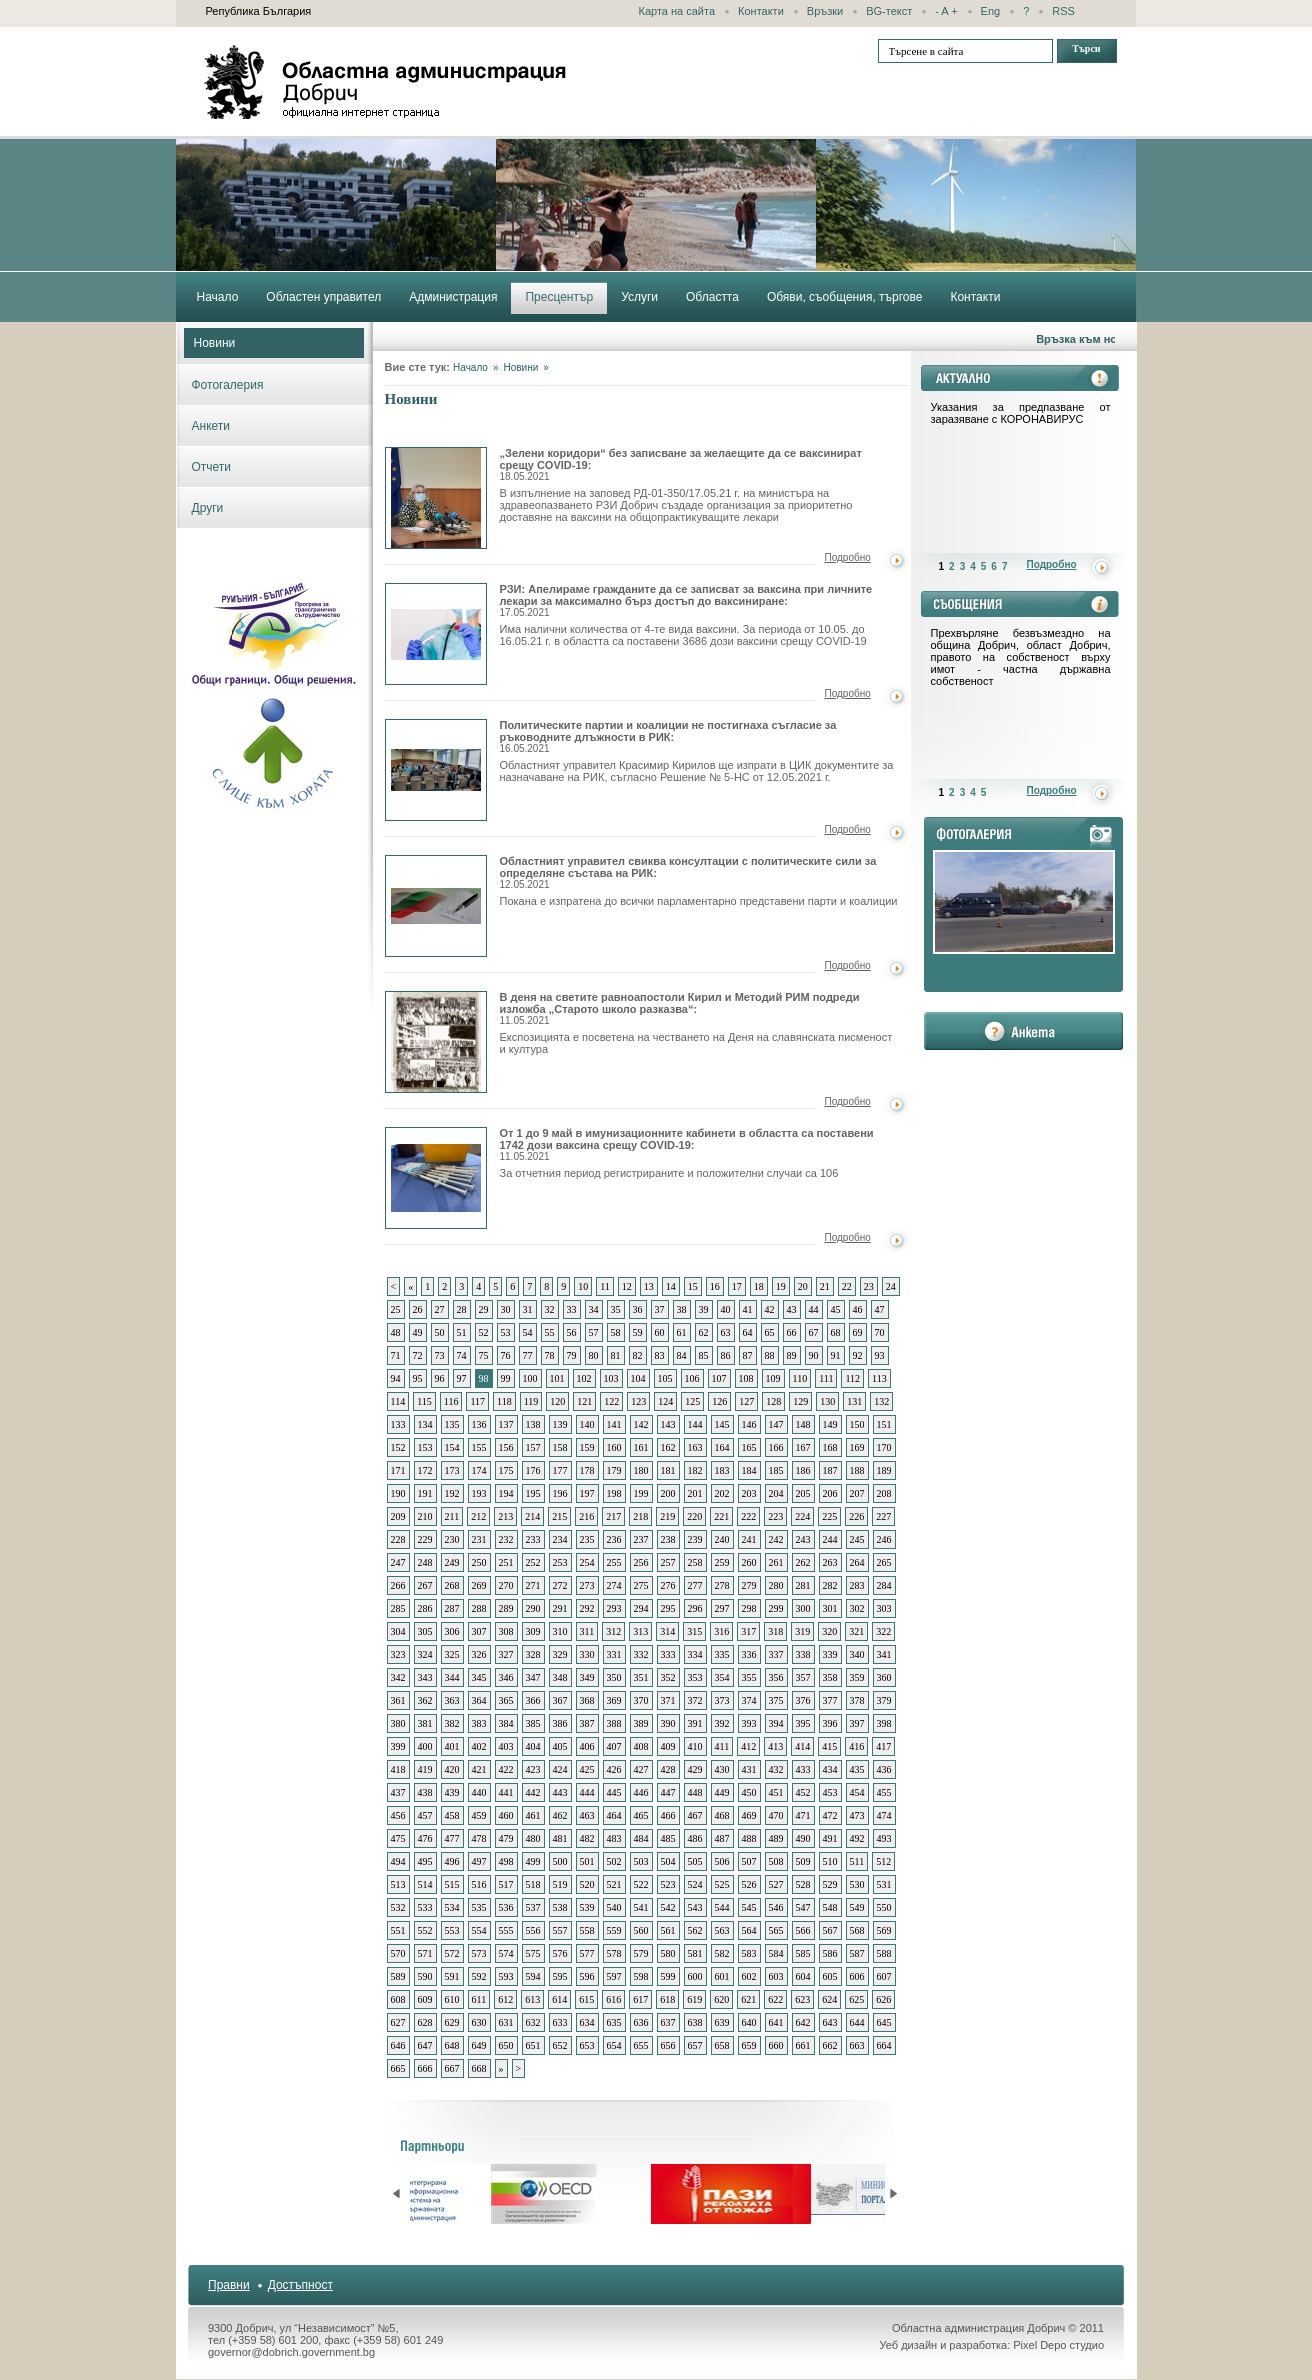 The height and width of the screenshot is (2380, 1312). What do you see at coordinates (692, 1378) in the screenshot?
I see `106` at bounding box center [692, 1378].